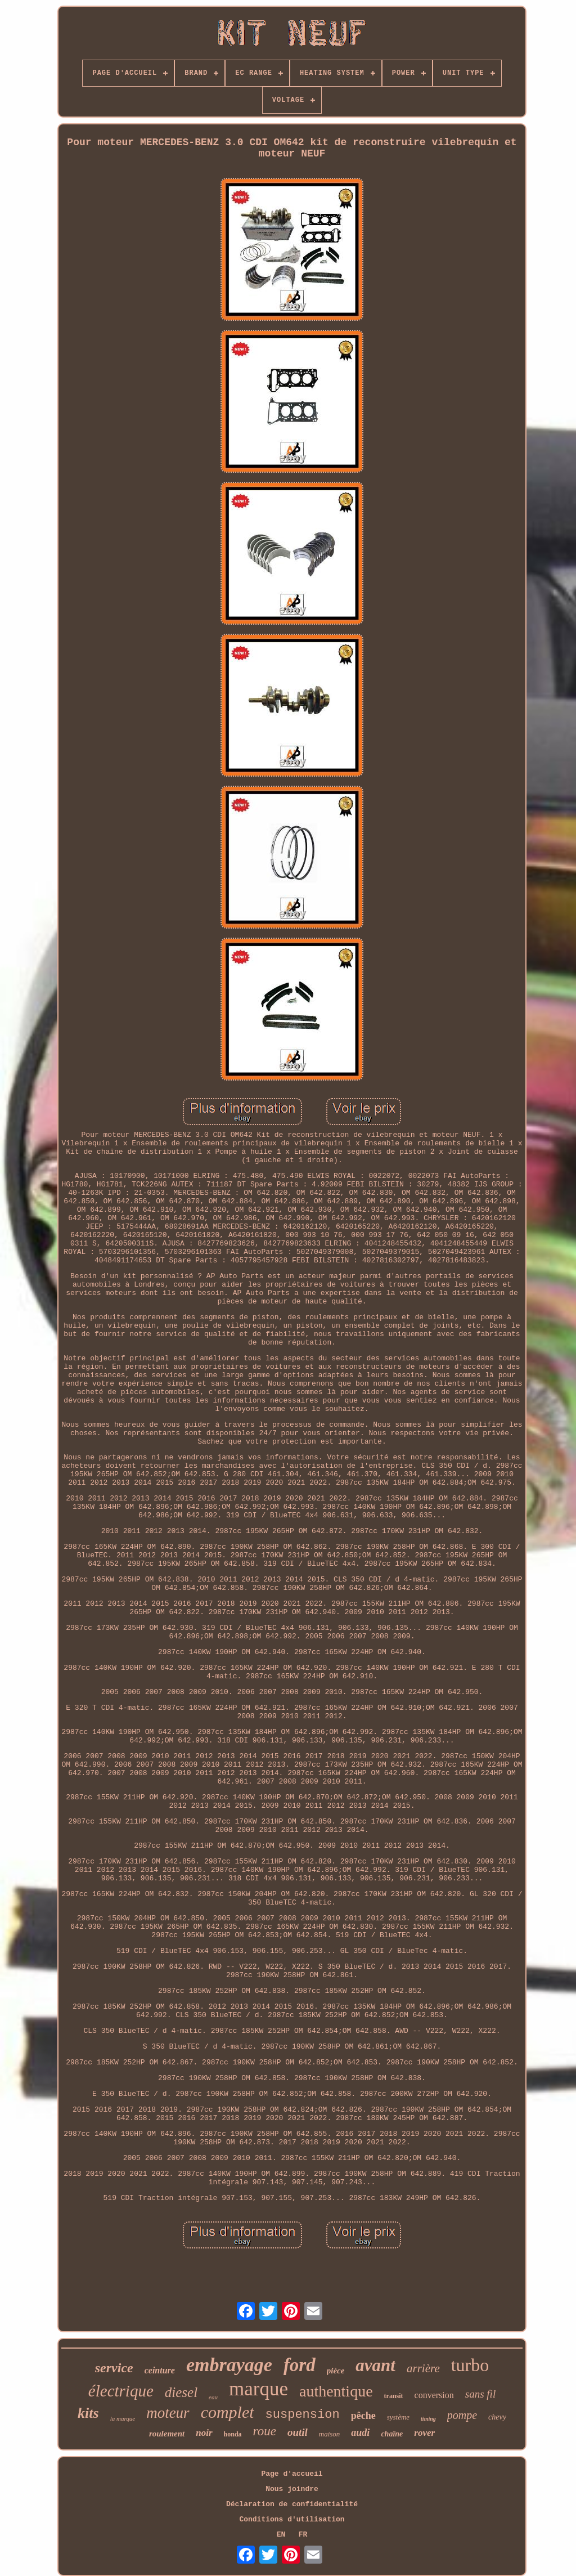 Image resolution: width=576 pixels, height=2576 pixels. I want to click on ceinture, so click(160, 2370).